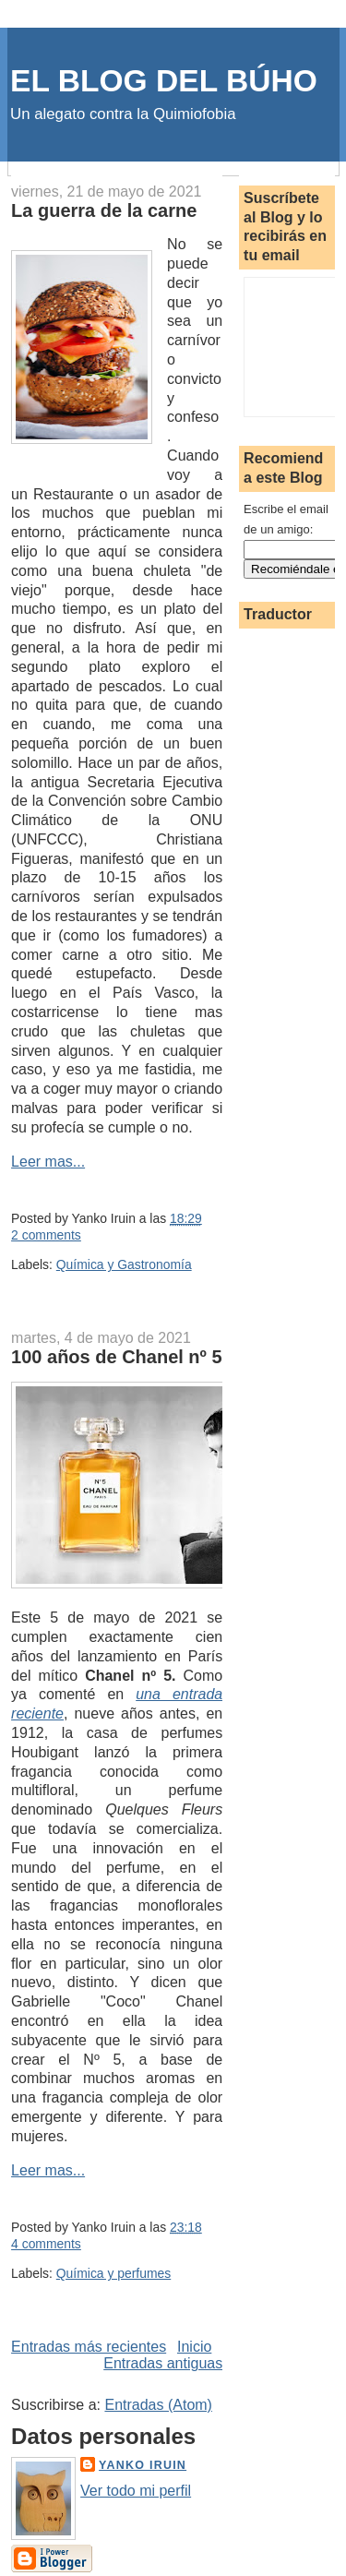 This screenshot has width=346, height=2576. I want to click on Entradas más recientes, so click(88, 2346).